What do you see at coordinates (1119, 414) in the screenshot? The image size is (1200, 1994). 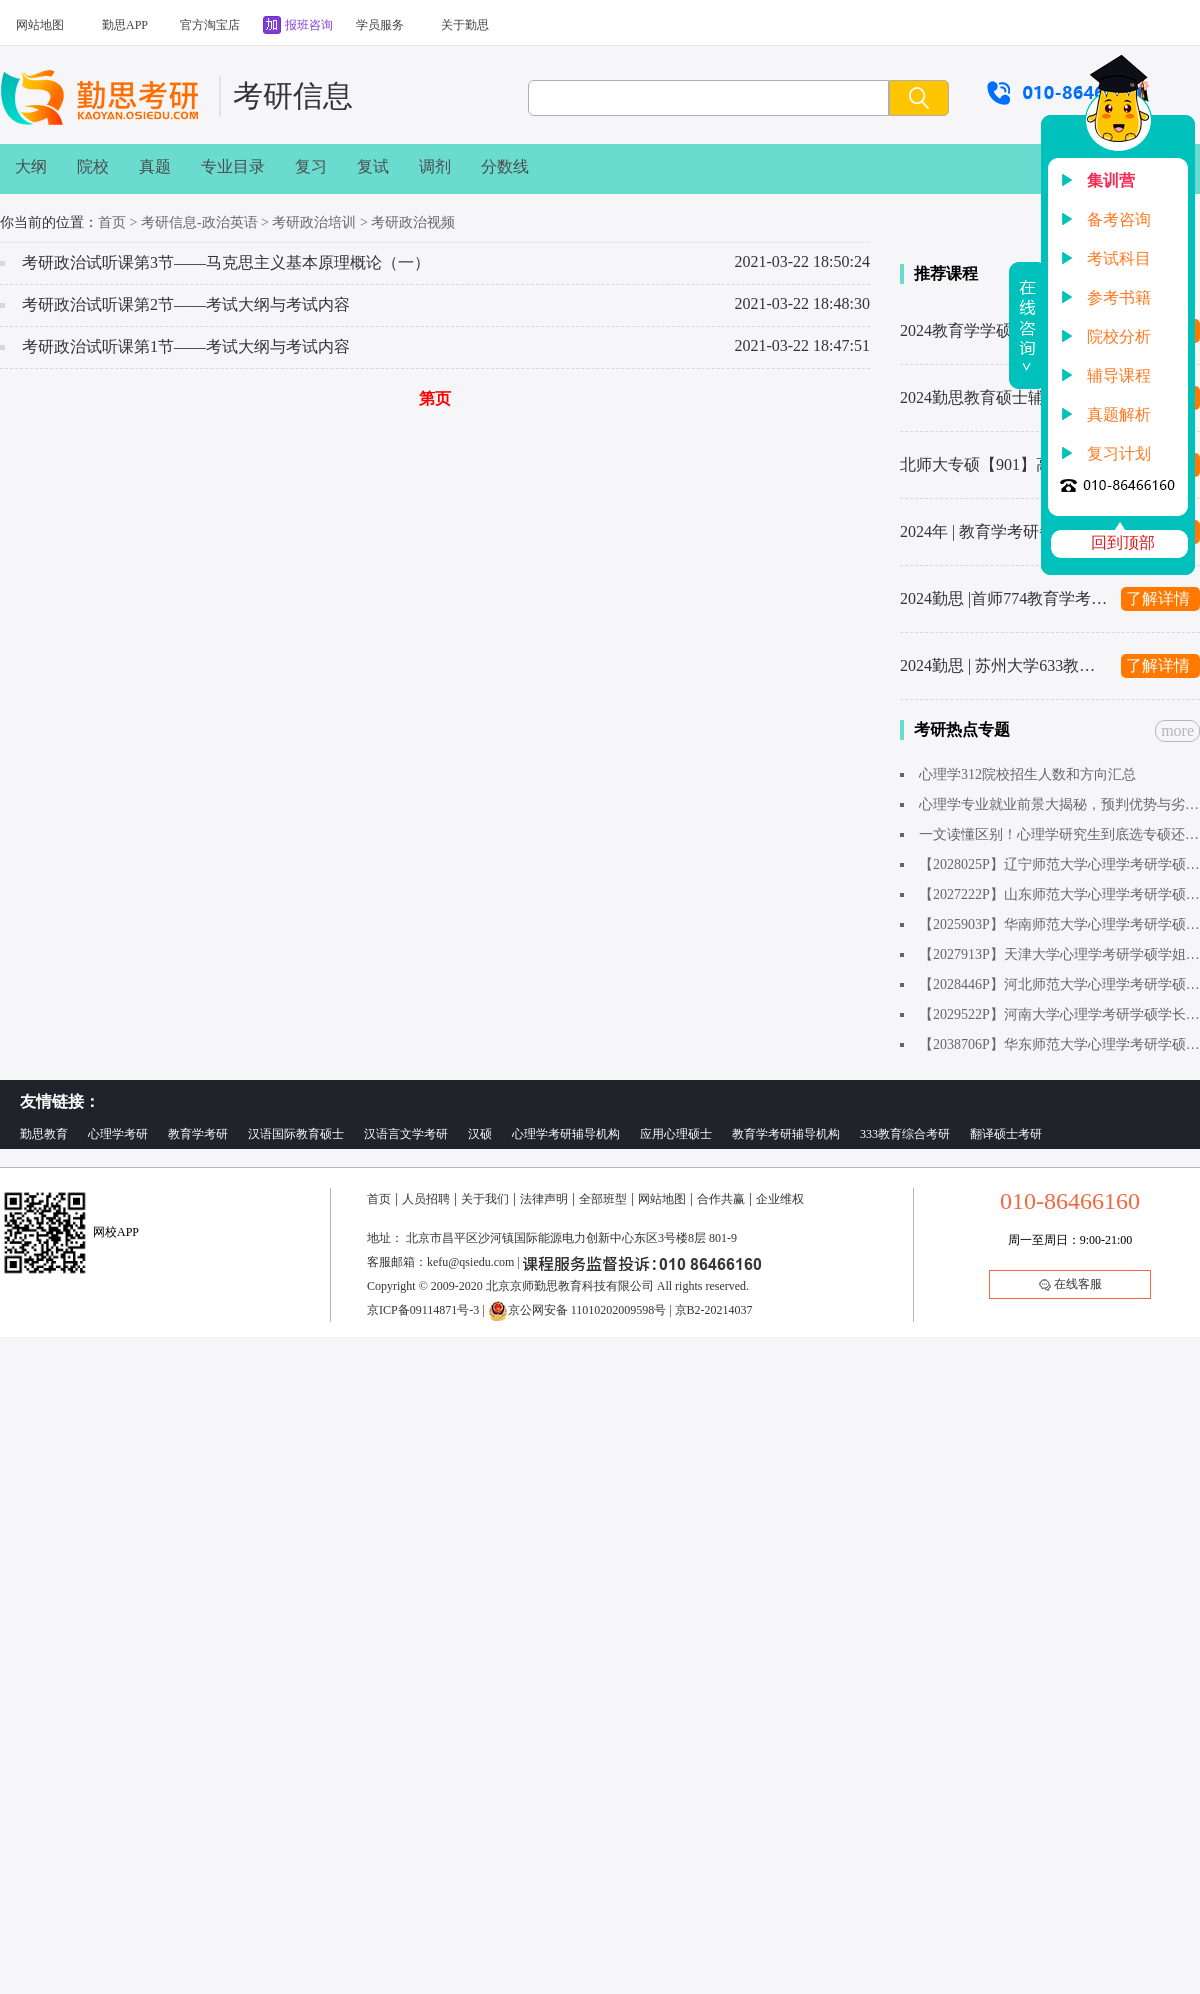 I see `真题解析` at bounding box center [1119, 414].